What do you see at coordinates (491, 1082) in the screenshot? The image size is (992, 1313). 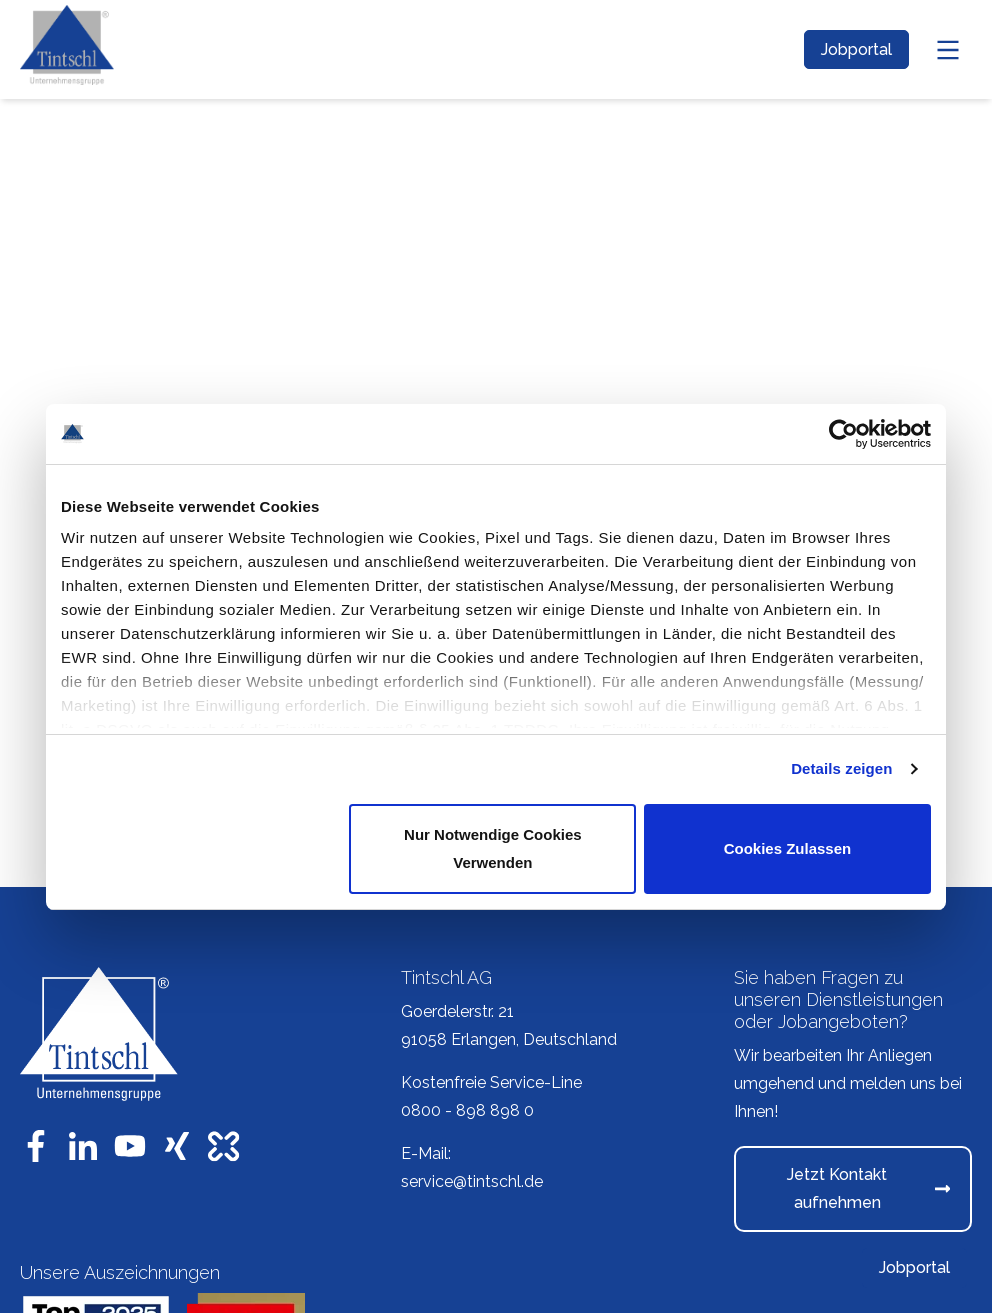 I see `Kostenfreie Service-Line [menuitem]` at bounding box center [491, 1082].